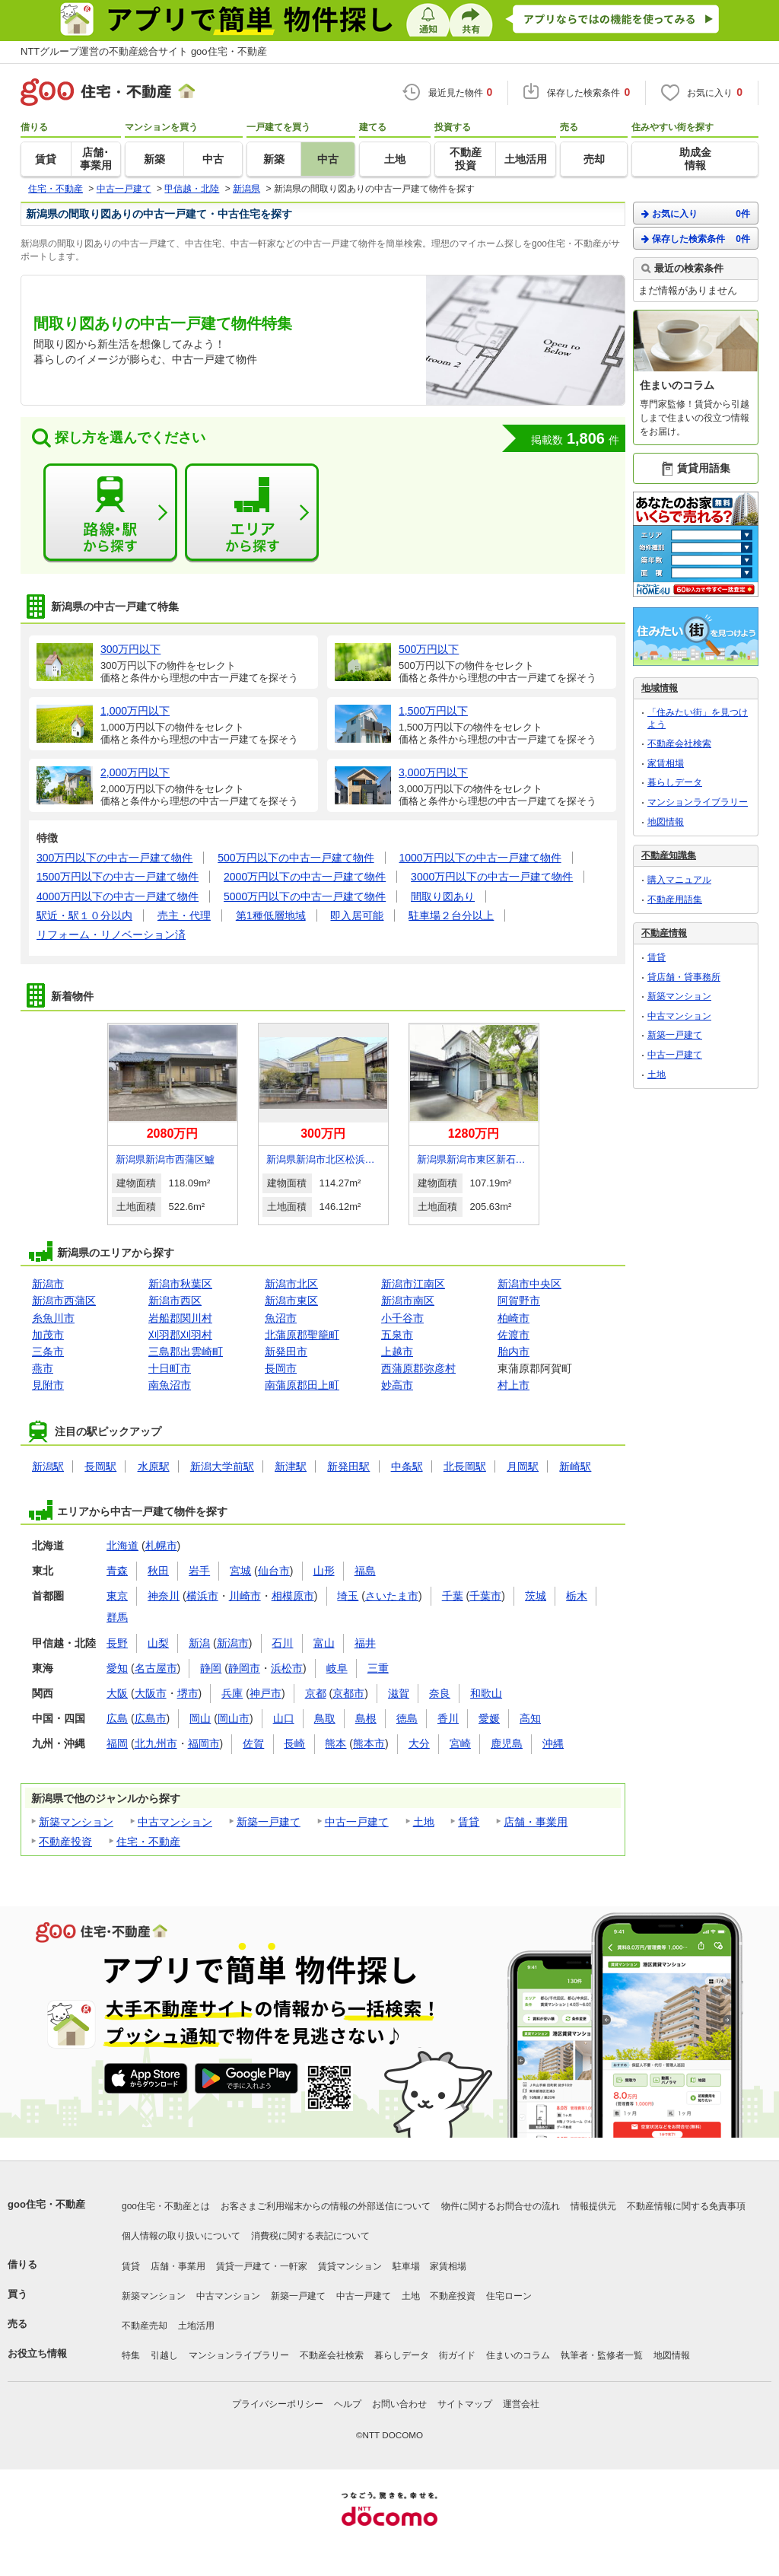 The width and height of the screenshot is (779, 2576). Describe the element at coordinates (293, 1596) in the screenshot. I see `相模原市` at that location.